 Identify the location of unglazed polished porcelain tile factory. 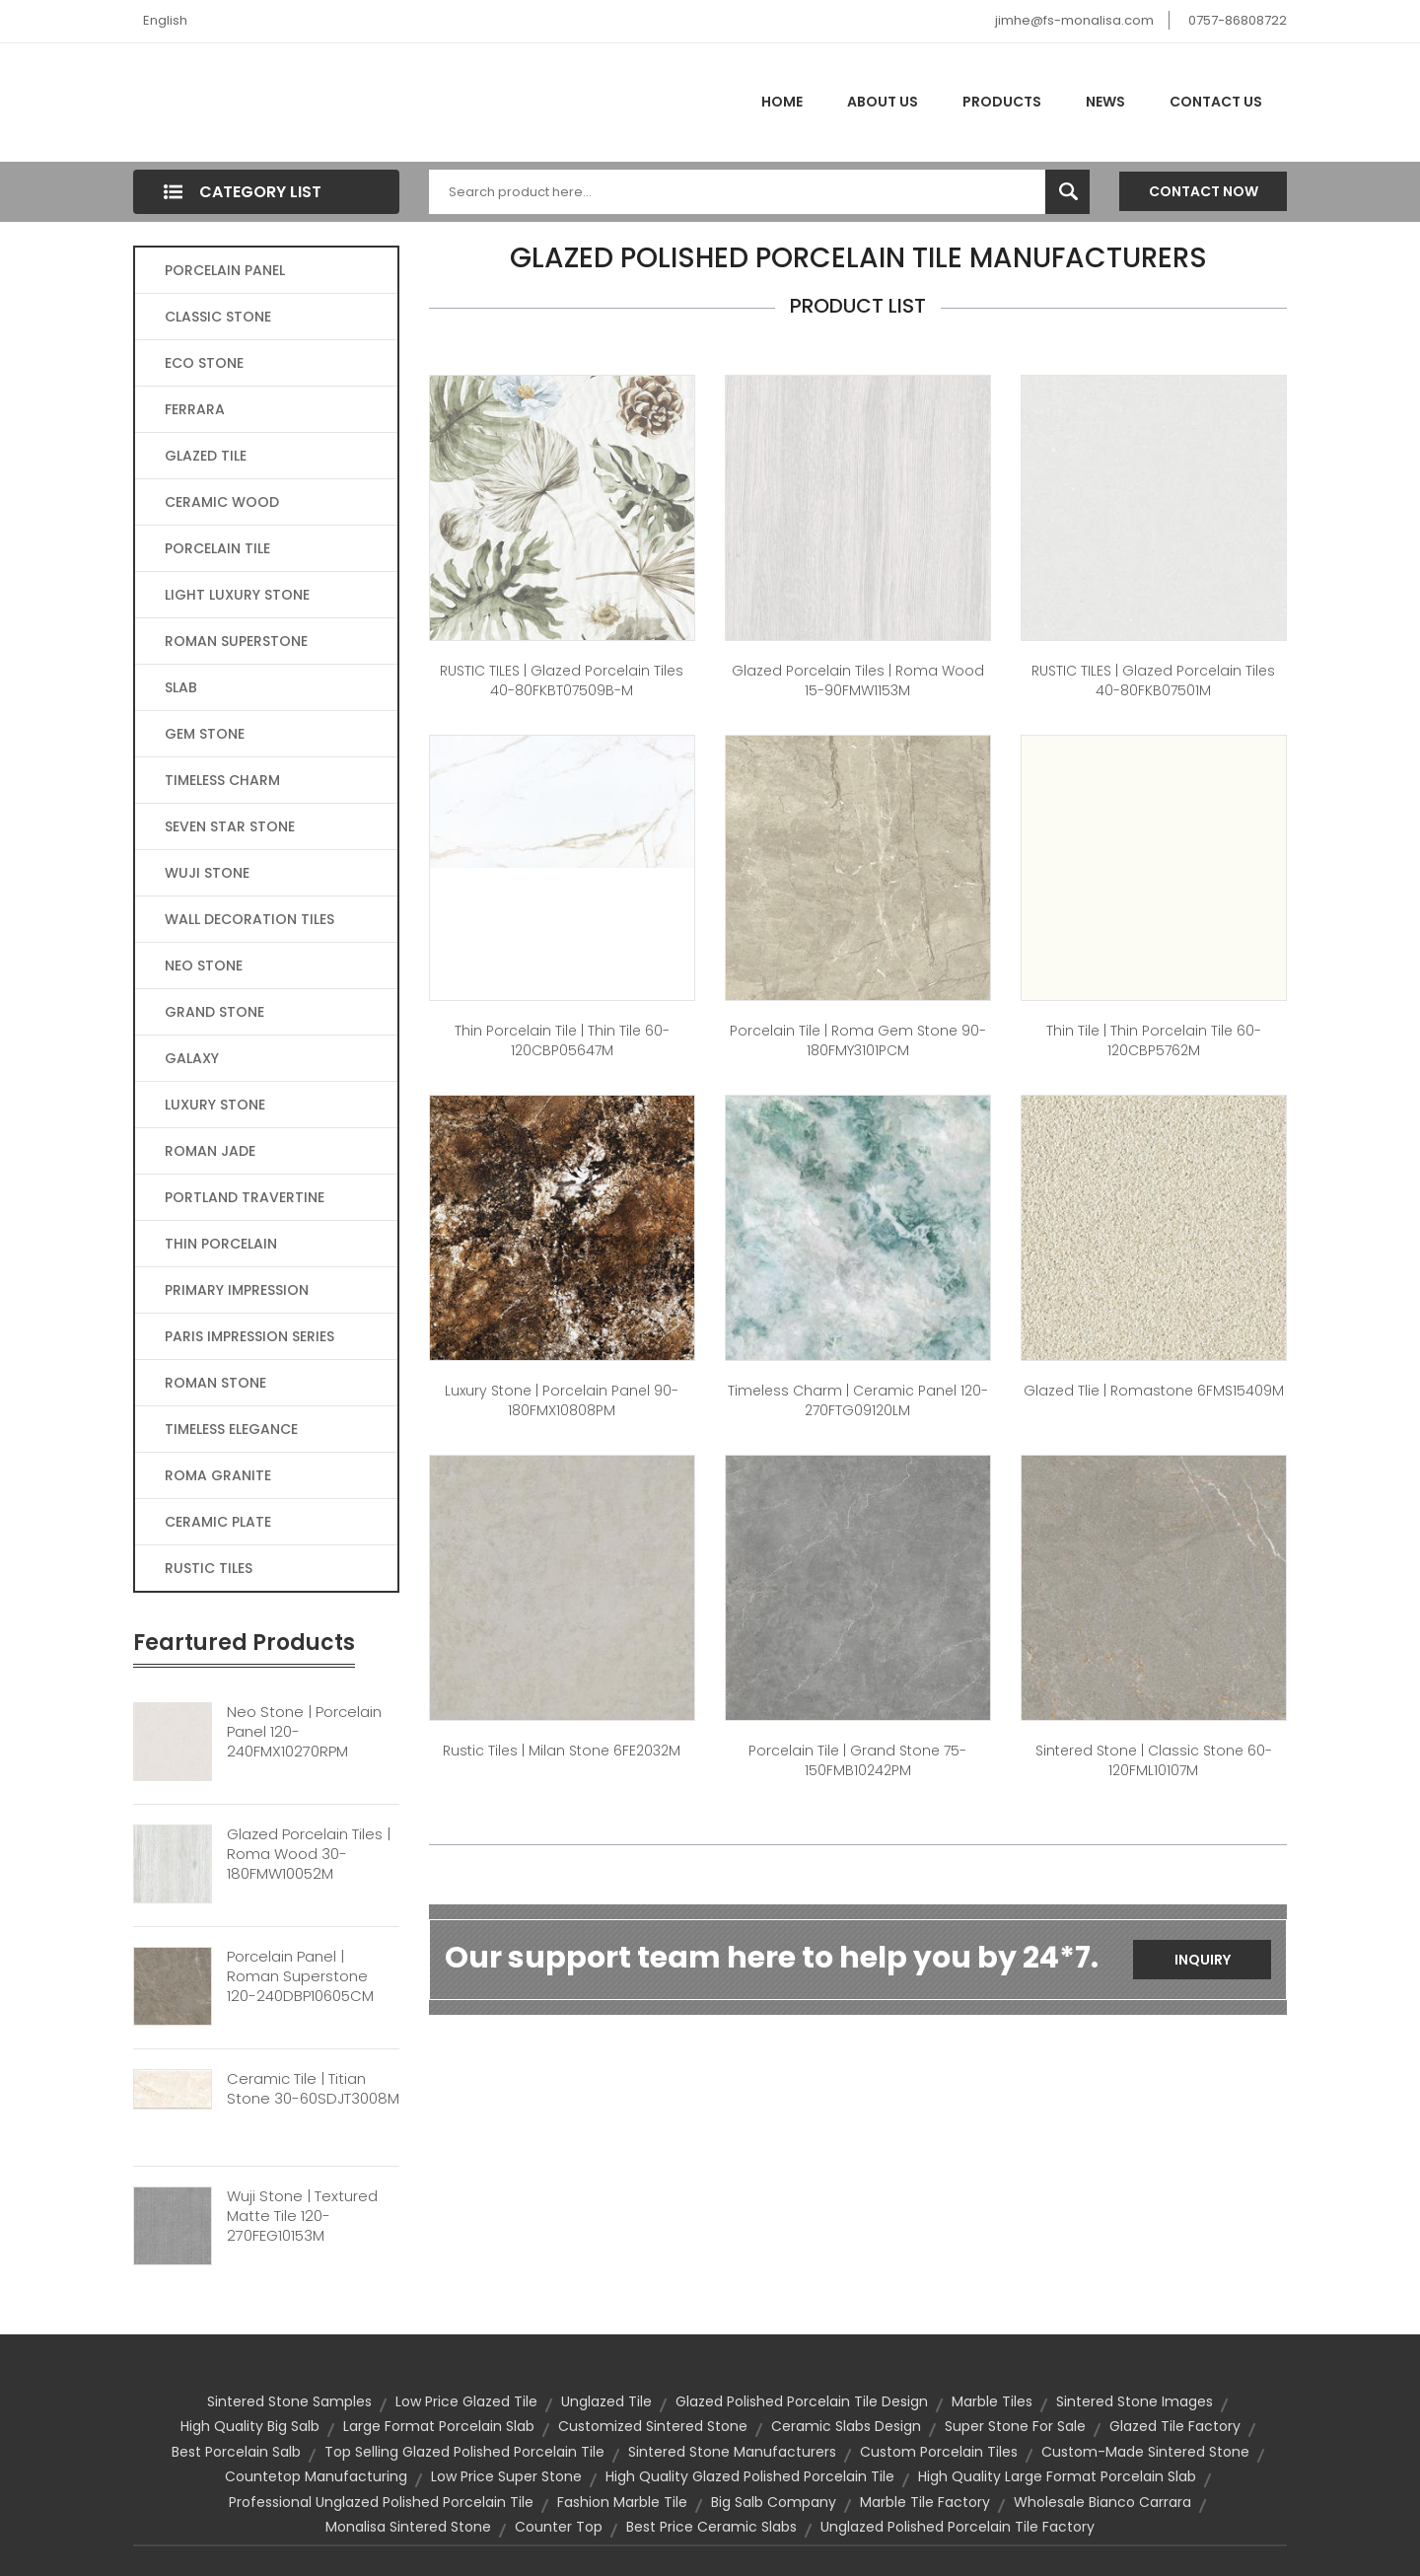
(957, 2527).